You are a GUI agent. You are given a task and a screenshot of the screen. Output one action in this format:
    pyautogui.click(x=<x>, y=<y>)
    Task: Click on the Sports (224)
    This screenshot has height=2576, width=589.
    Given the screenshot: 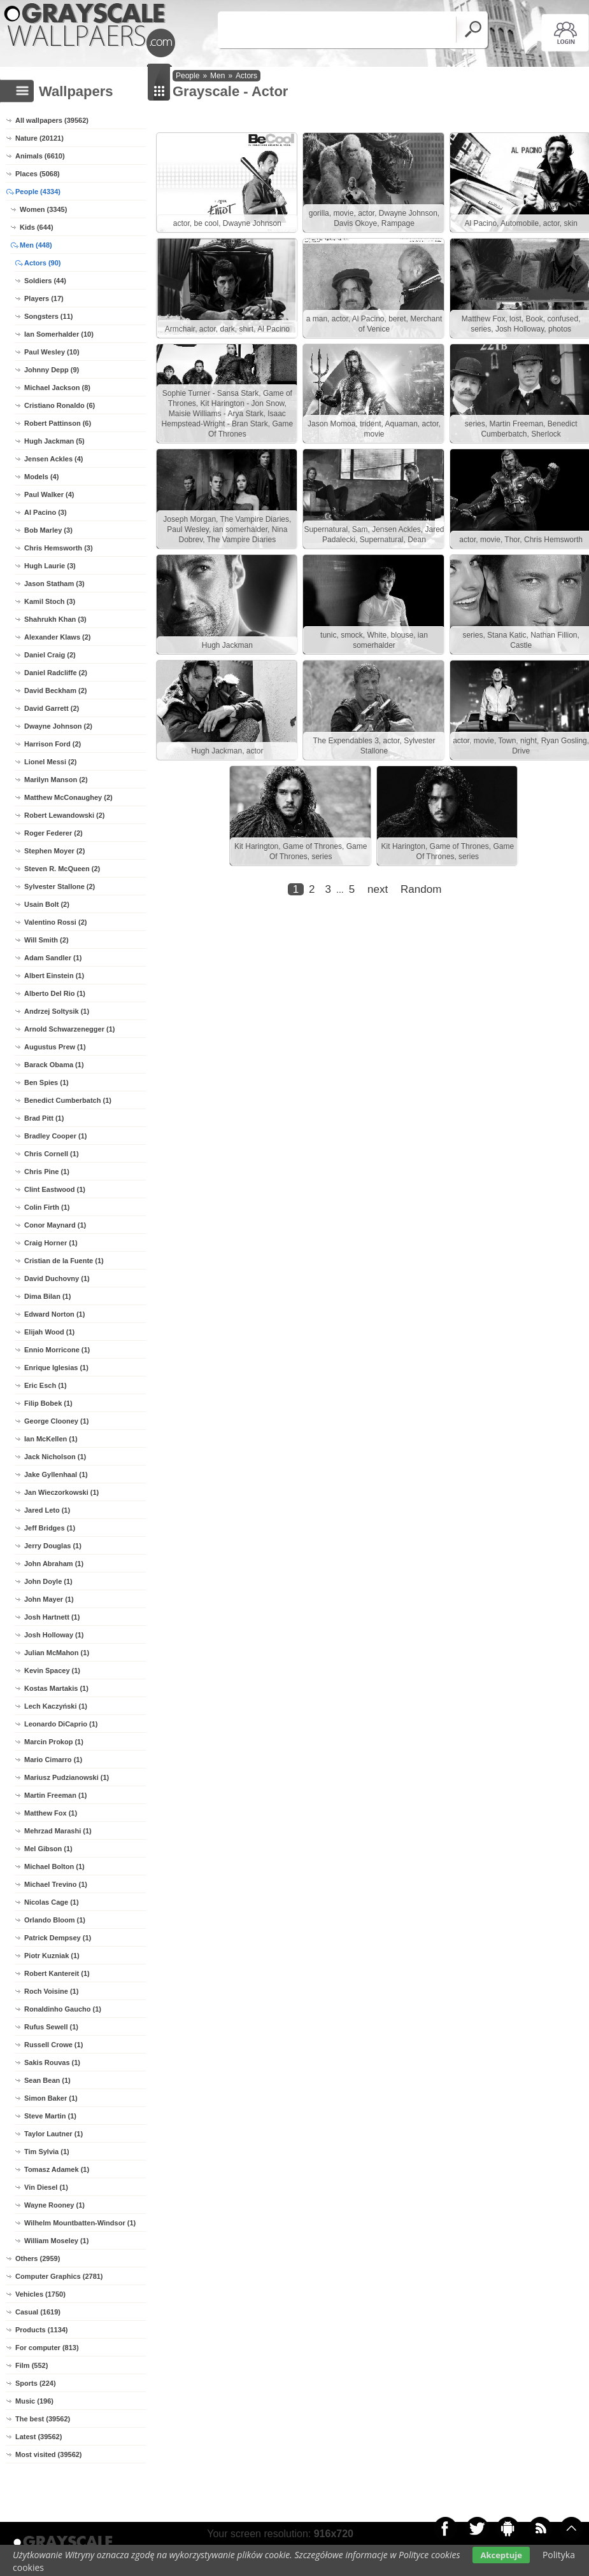 What is the action you would take?
    pyautogui.click(x=35, y=2383)
    